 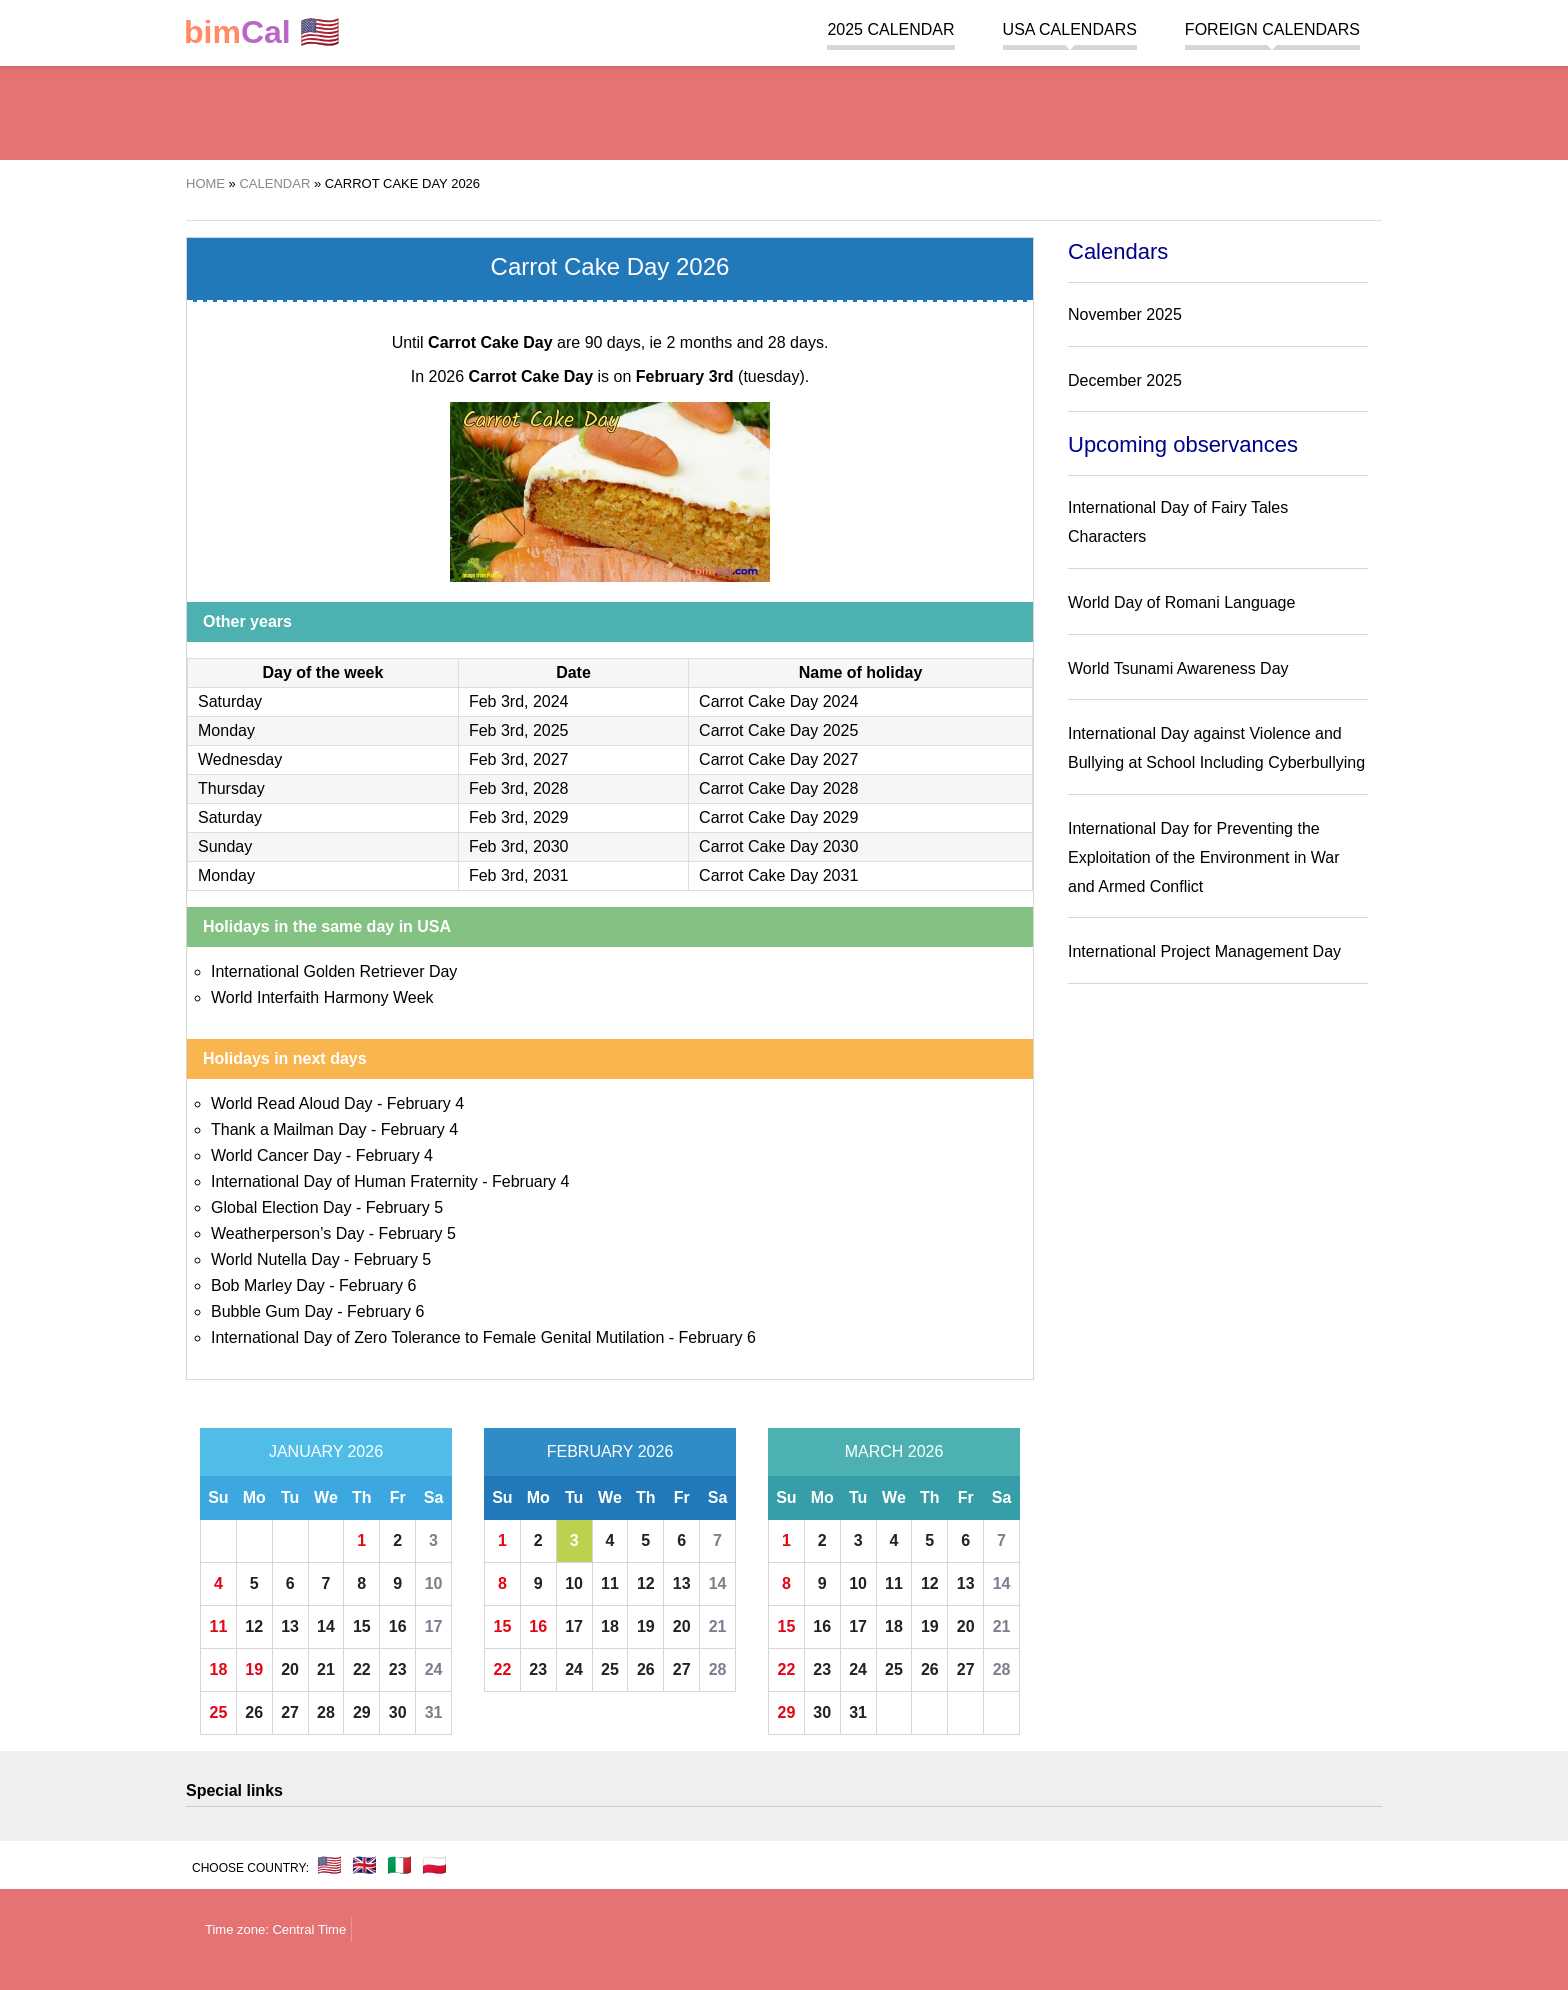 What do you see at coordinates (219, 1712) in the screenshot?
I see `25` at bounding box center [219, 1712].